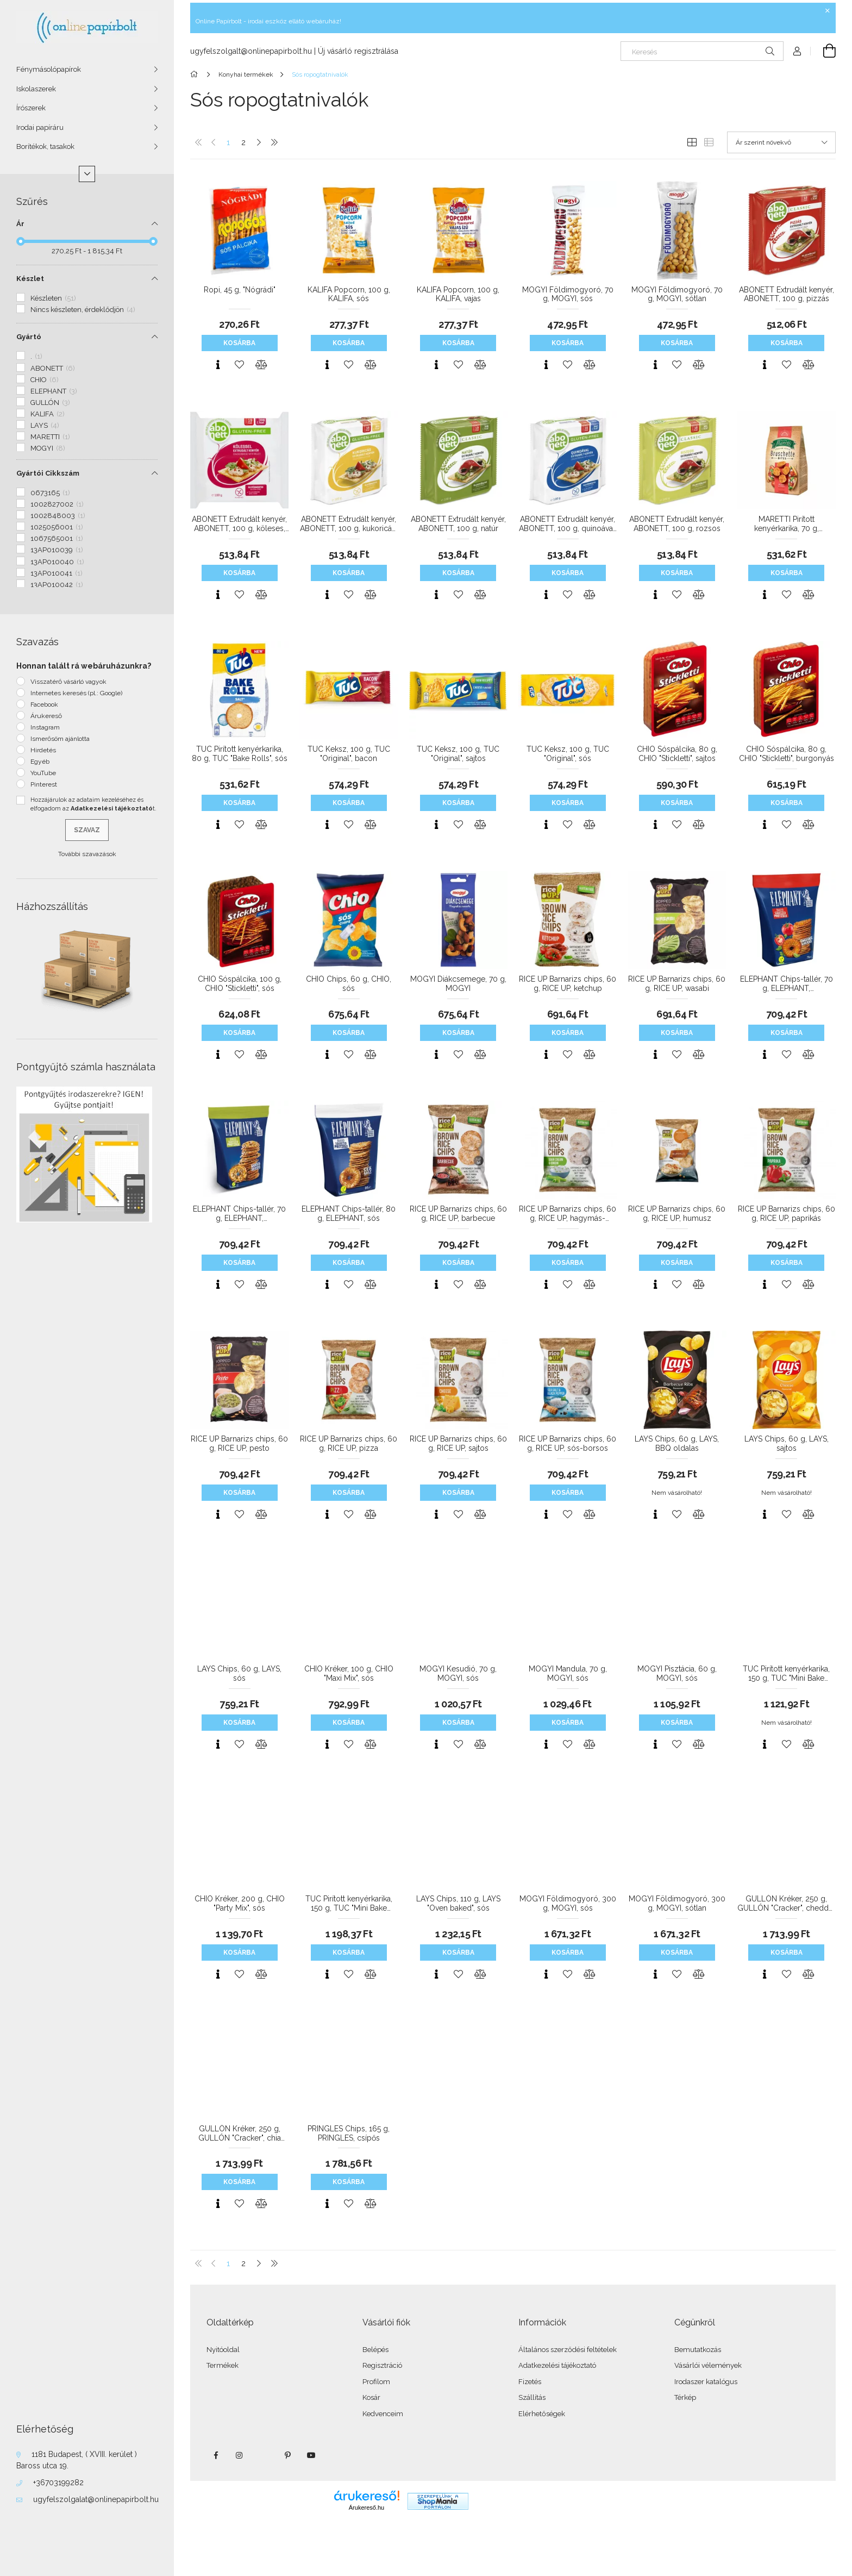 The width and height of the screenshot is (852, 2576). What do you see at coordinates (87, 174) in the screenshot?
I see `[Több]` at bounding box center [87, 174].